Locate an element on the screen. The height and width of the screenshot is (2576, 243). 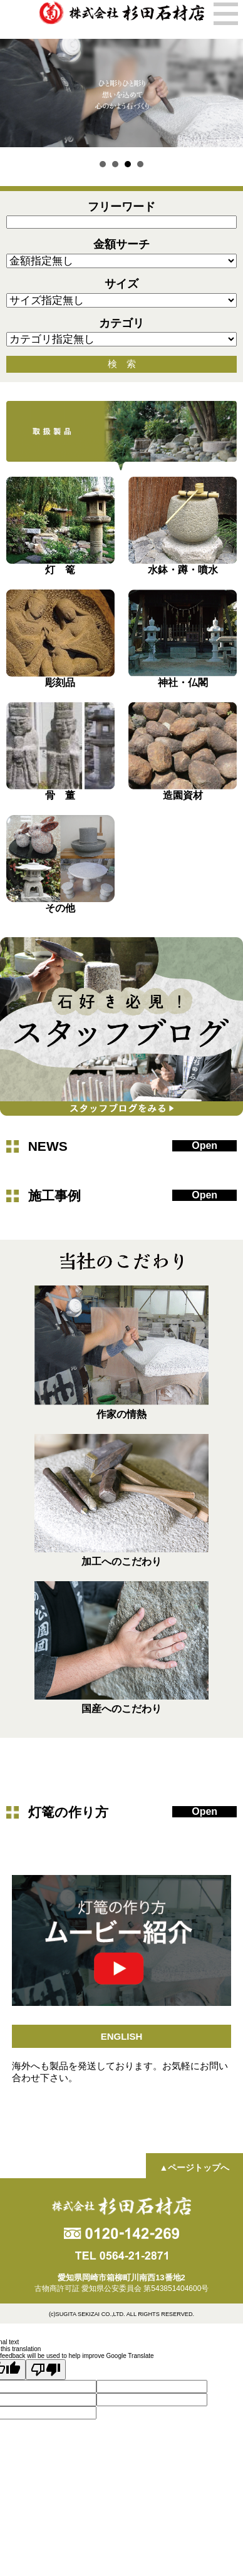
その他 is located at coordinates (60, 908).